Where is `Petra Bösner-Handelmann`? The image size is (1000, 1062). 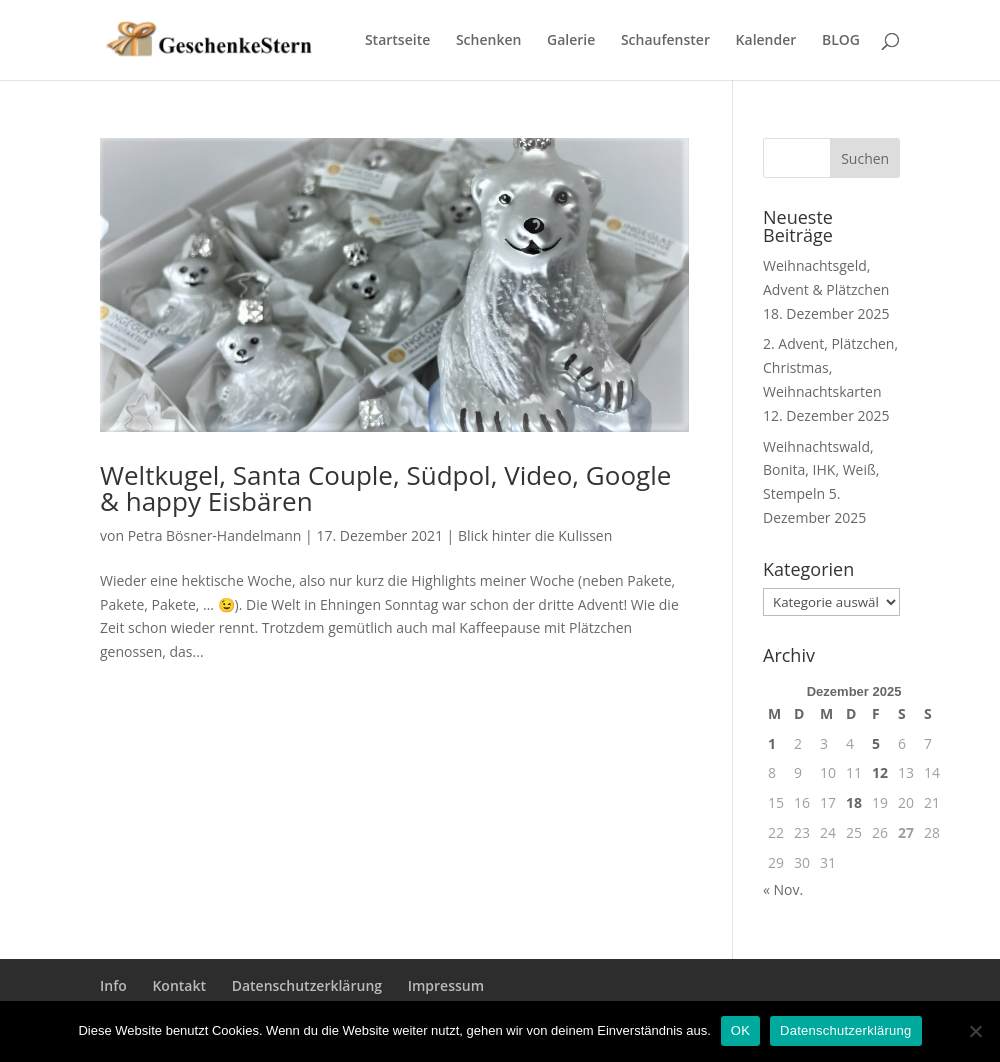
Petra Bösner-Handelmann is located at coordinates (215, 535).